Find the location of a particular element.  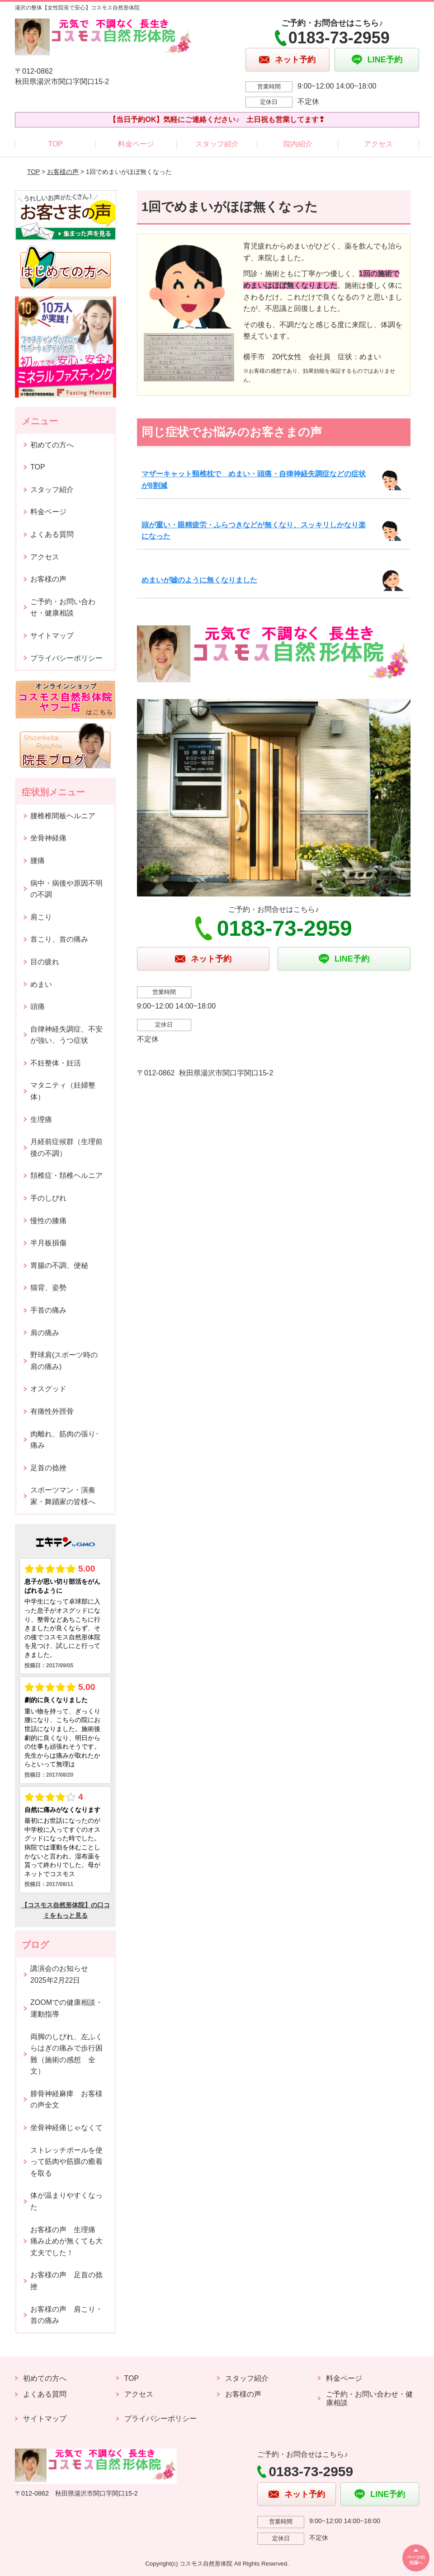

院内紹介 is located at coordinates (297, 144).